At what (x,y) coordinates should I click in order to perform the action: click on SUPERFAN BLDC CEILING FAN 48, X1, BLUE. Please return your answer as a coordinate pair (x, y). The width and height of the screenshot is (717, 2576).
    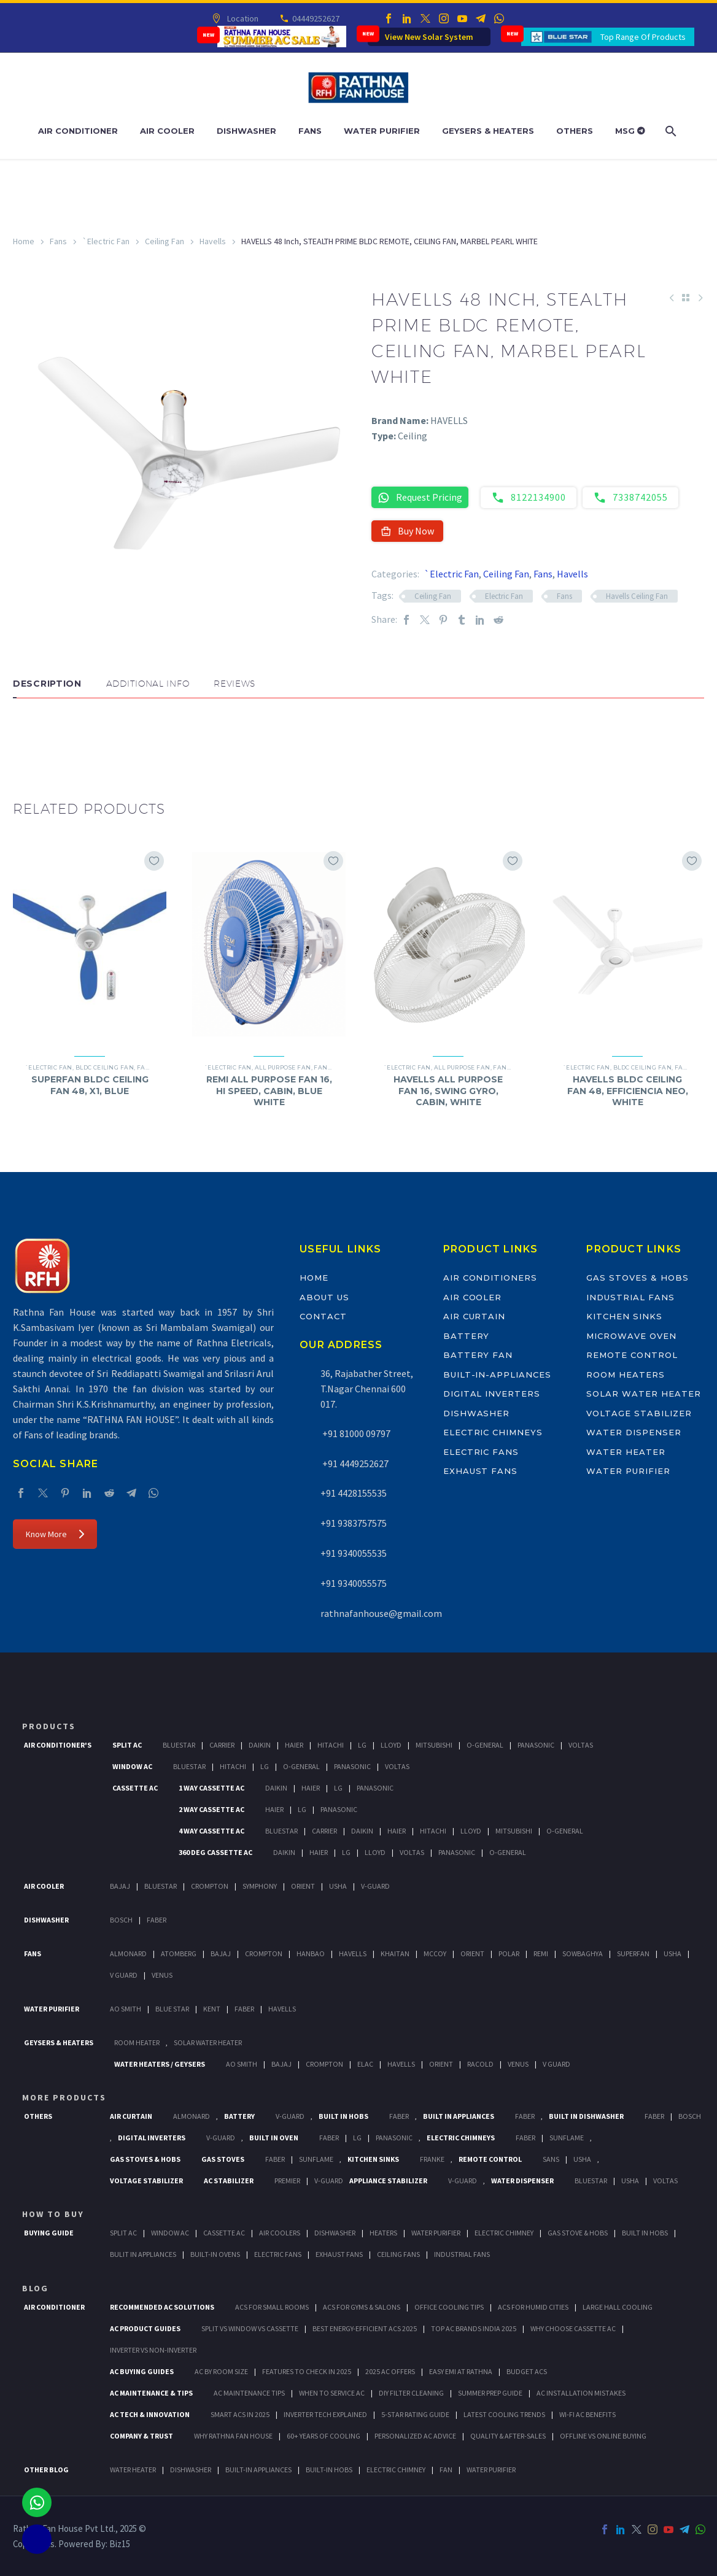
    Looking at the image, I should click on (90, 1085).